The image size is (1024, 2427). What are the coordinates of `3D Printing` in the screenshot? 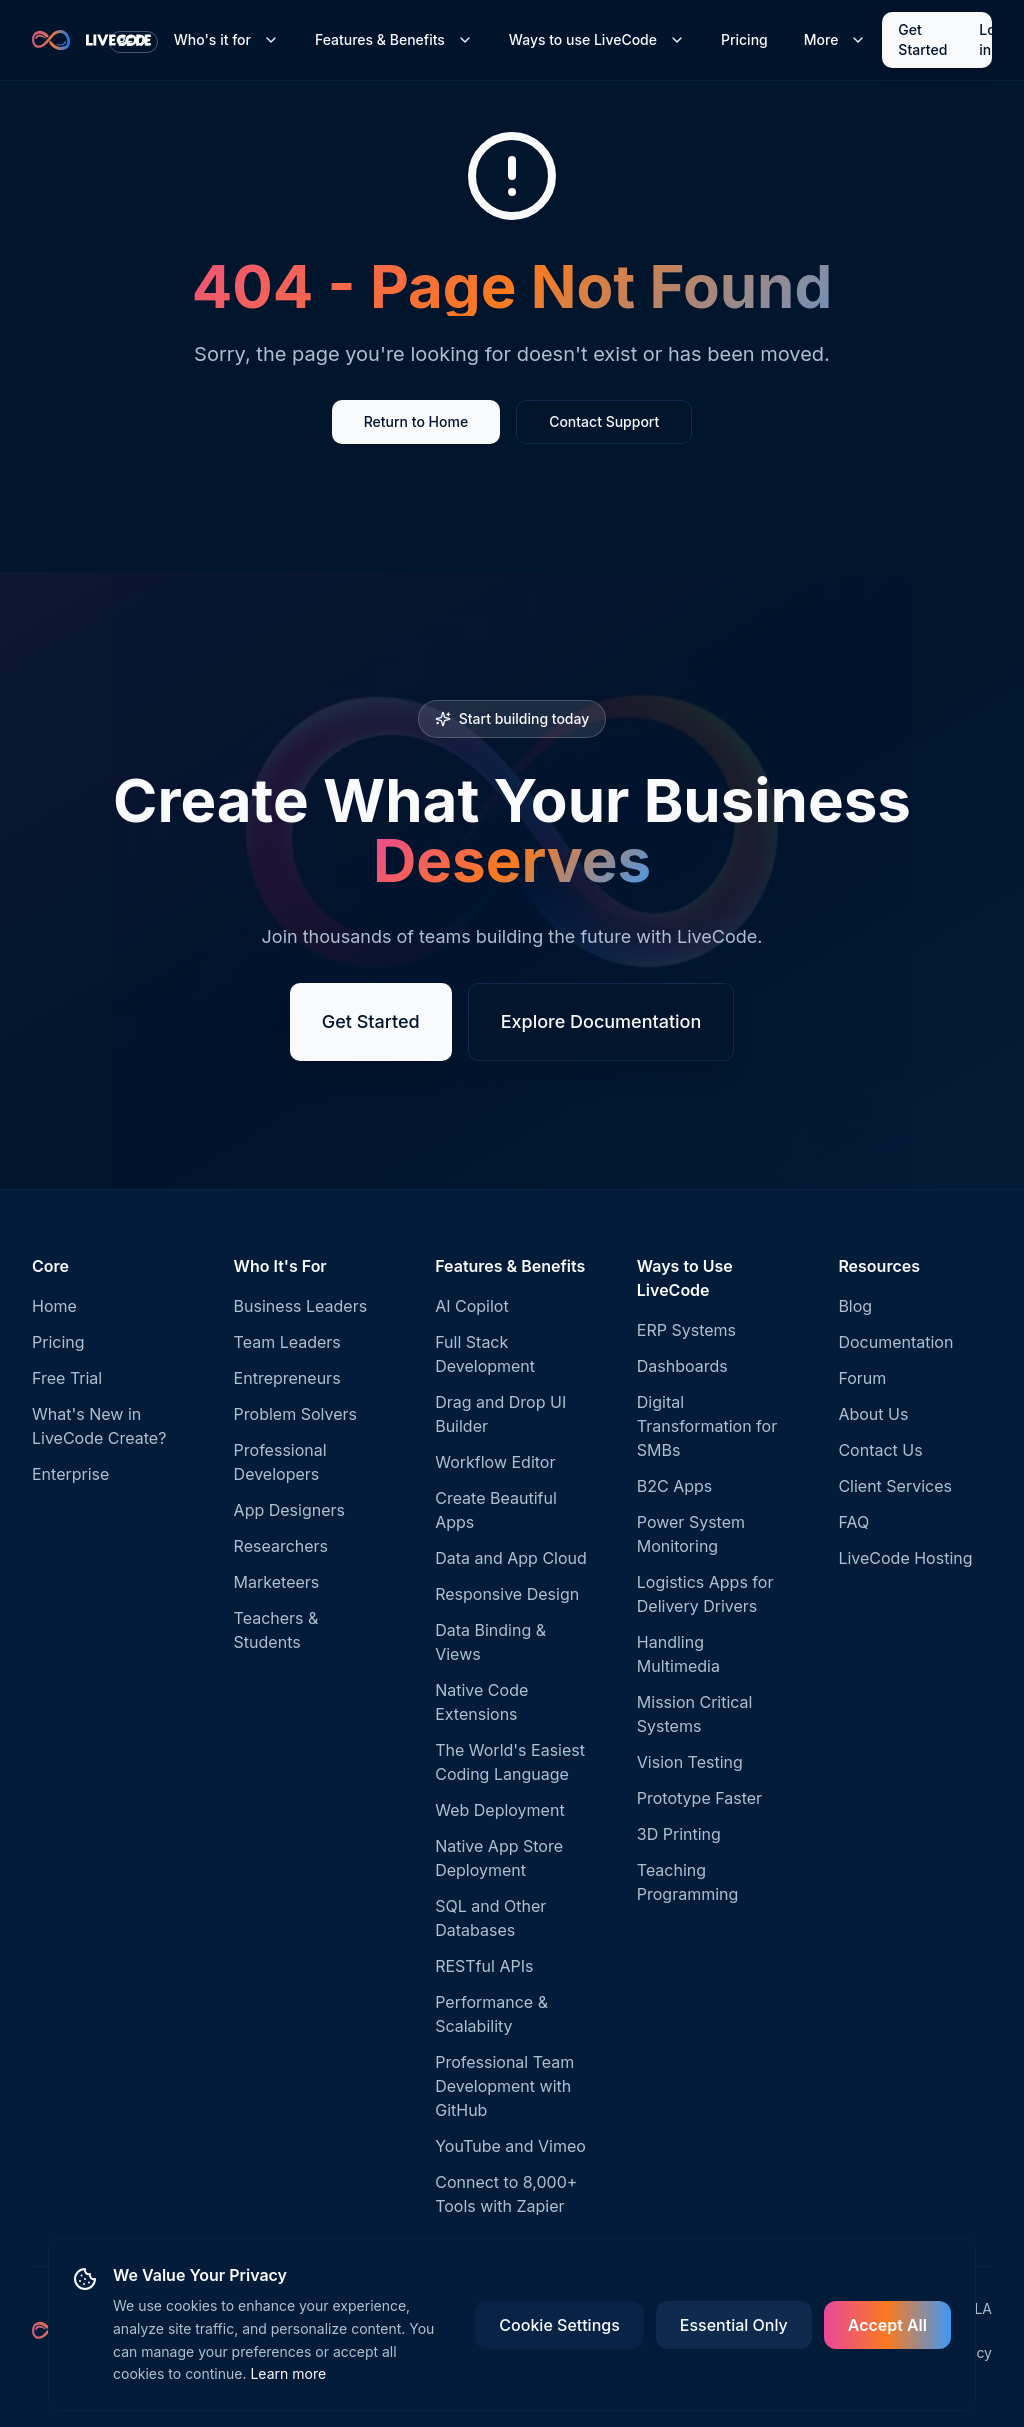 It's located at (679, 1834).